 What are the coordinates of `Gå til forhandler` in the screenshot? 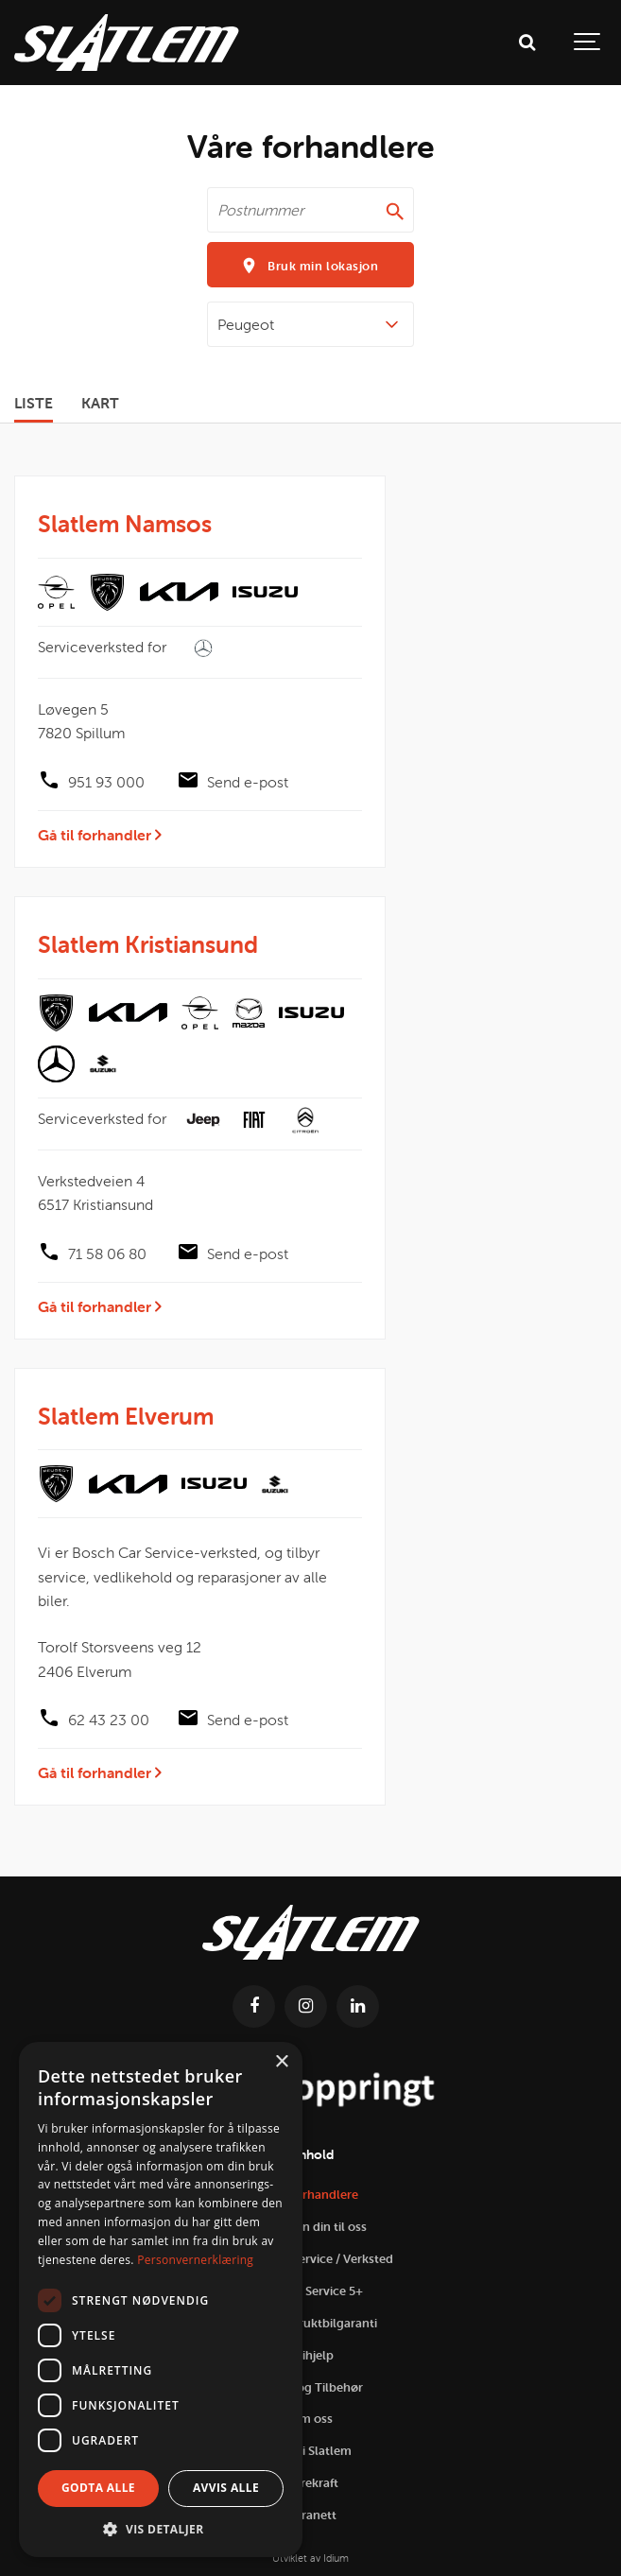 It's located at (100, 835).